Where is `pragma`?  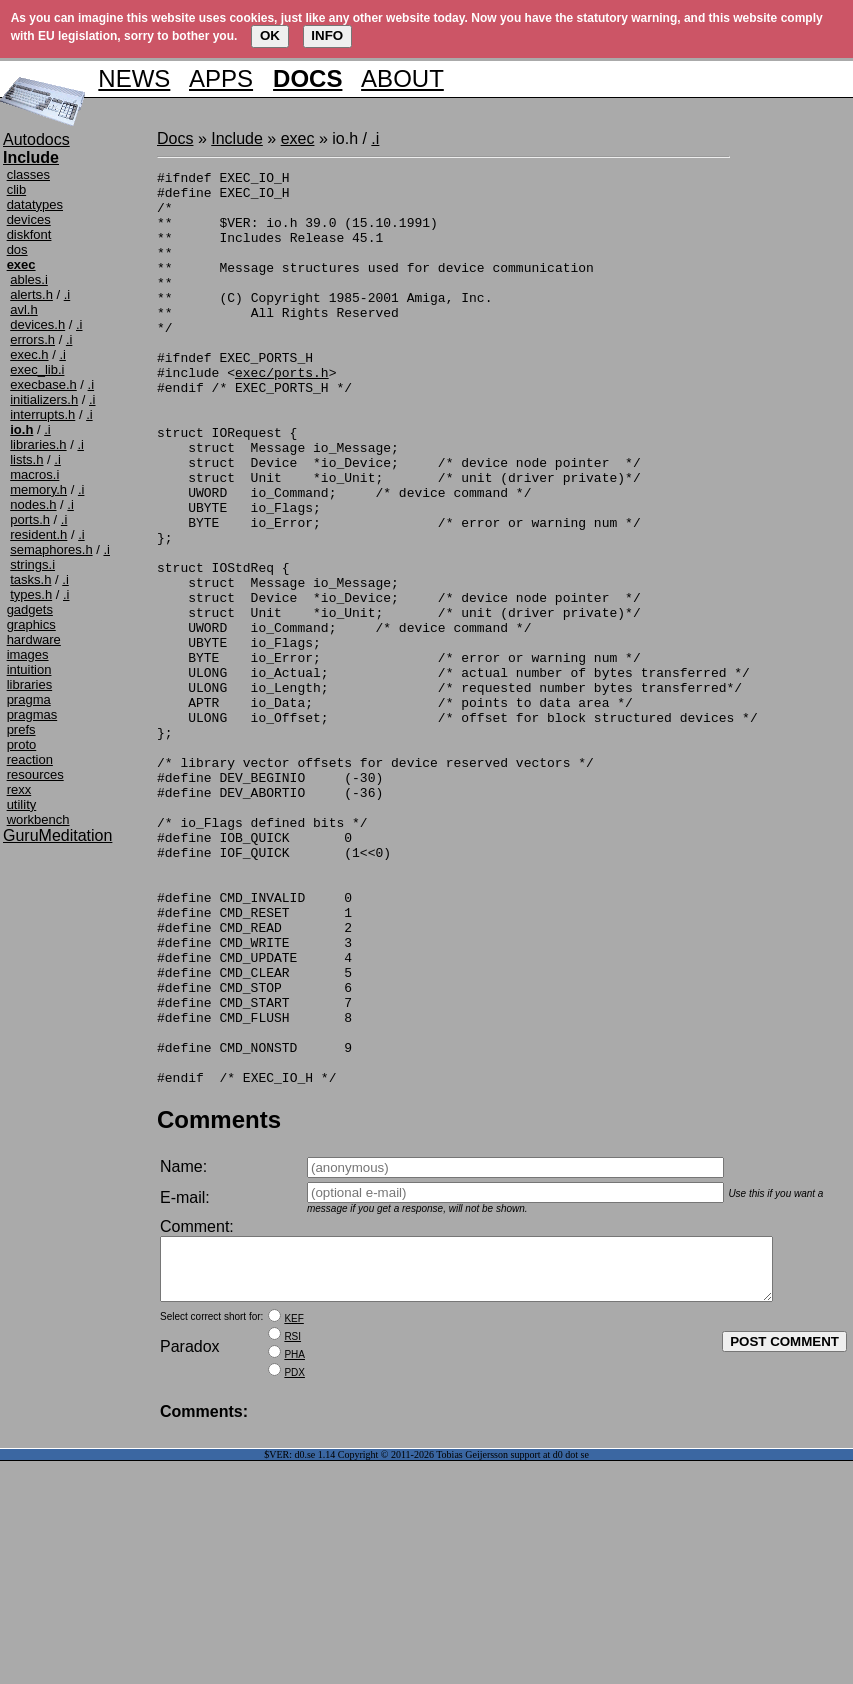 pragma is located at coordinates (29, 699).